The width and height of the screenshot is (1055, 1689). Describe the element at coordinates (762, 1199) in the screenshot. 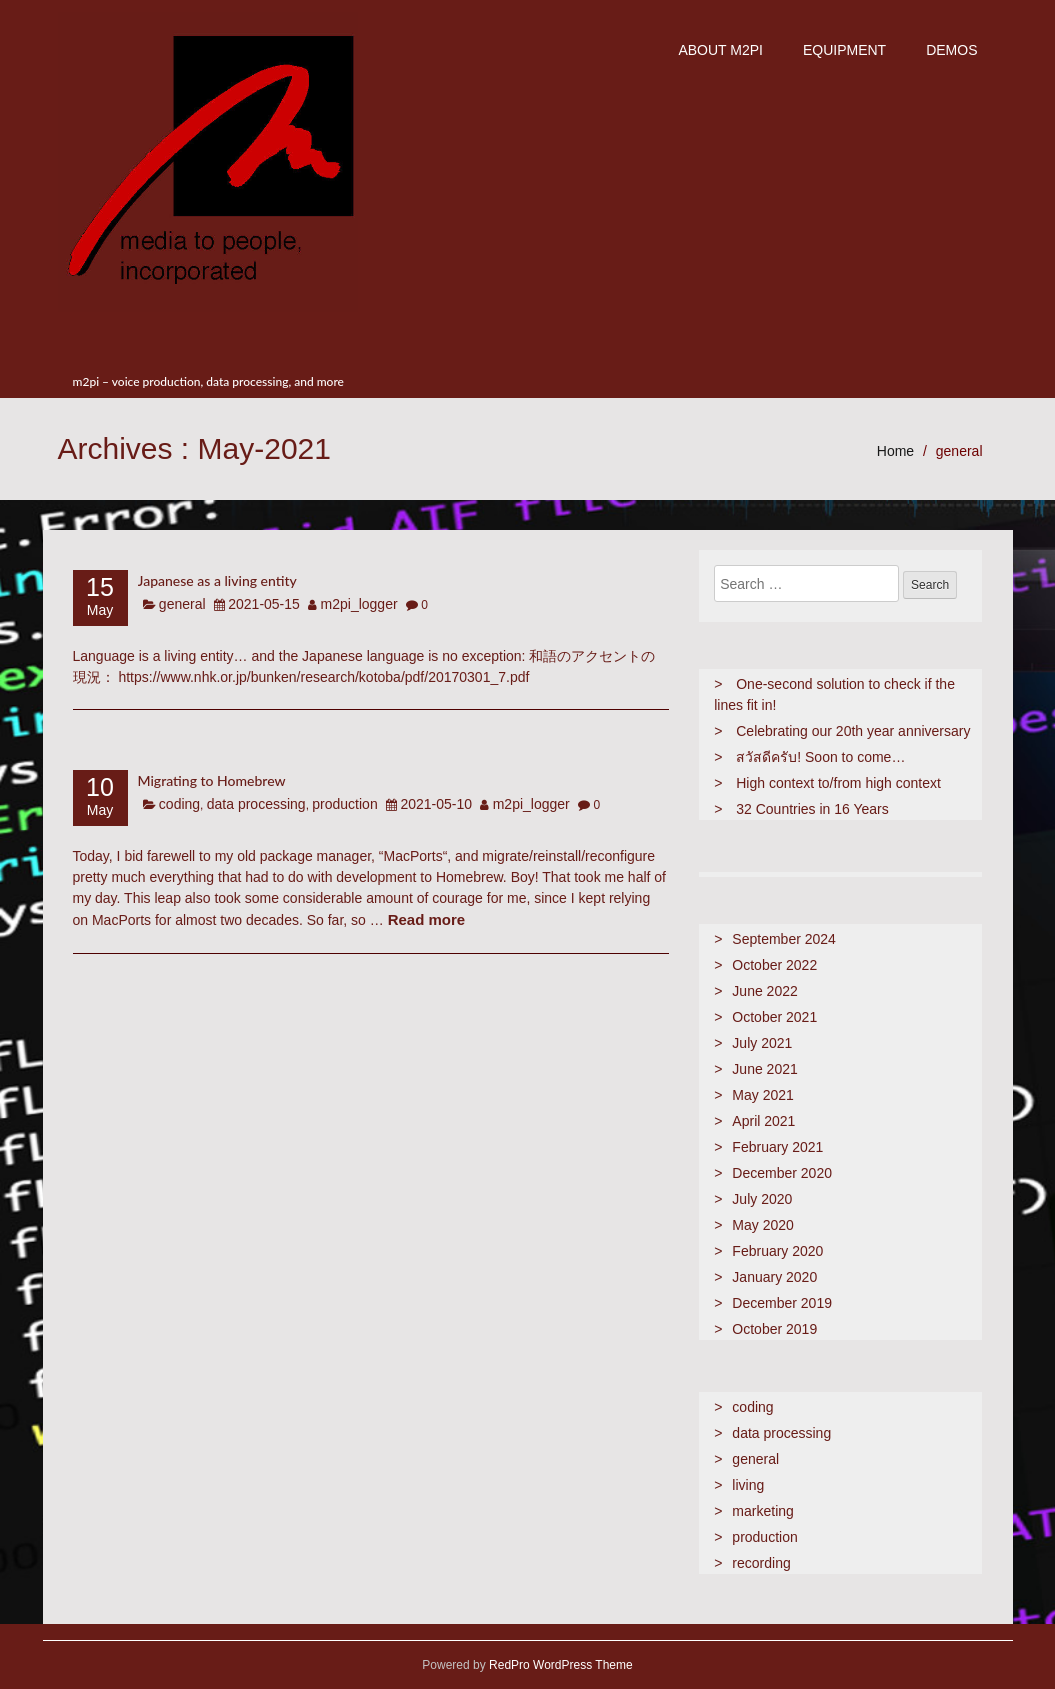

I see `July 2020` at that location.